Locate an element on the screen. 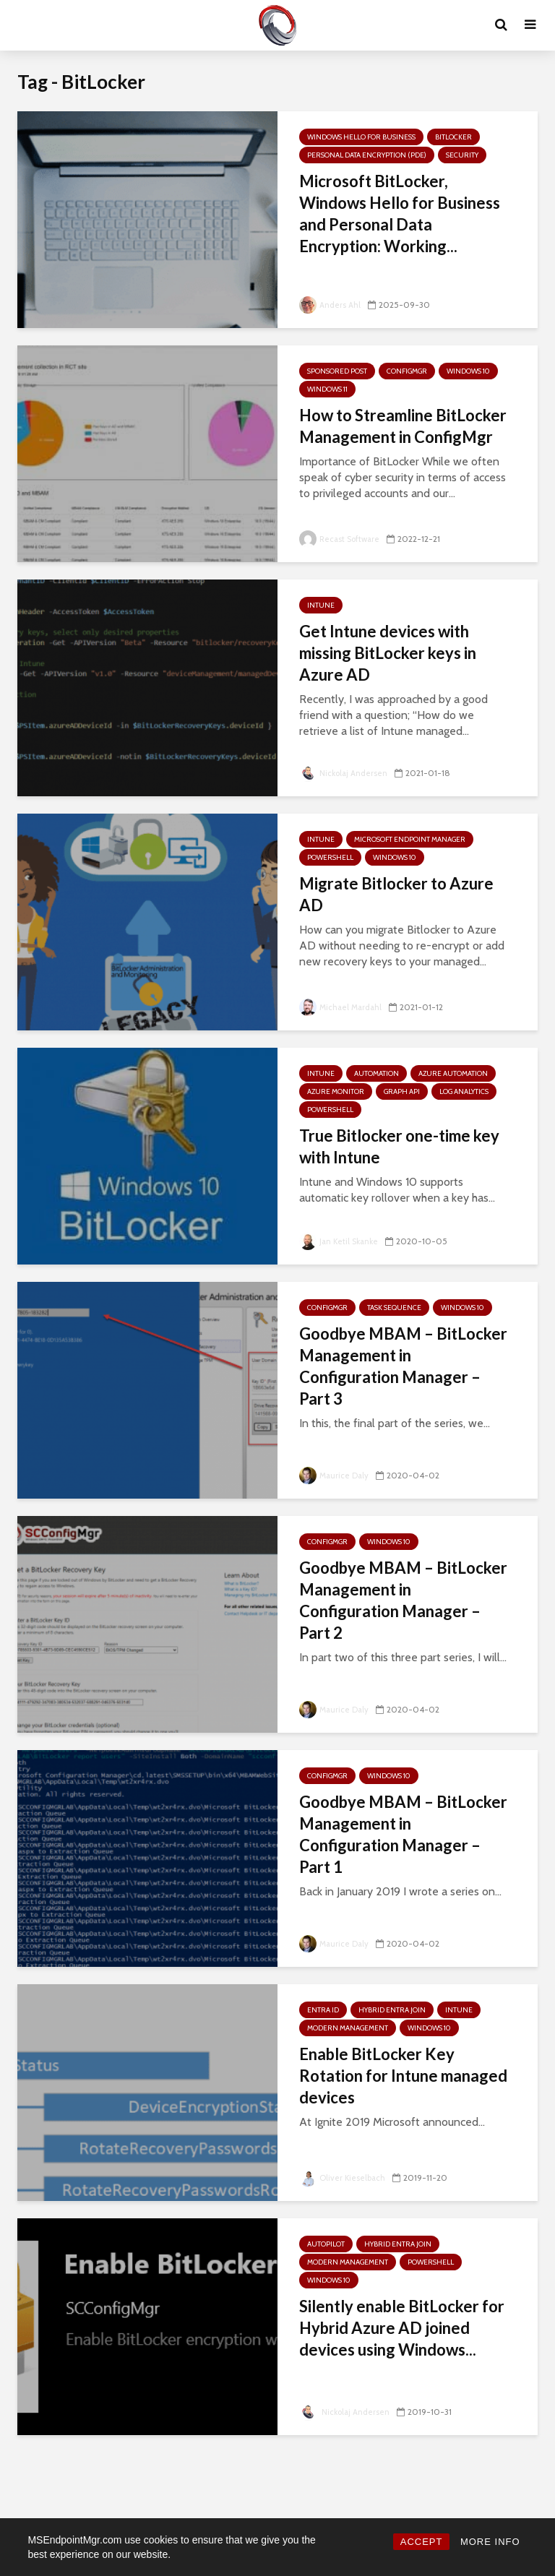 Image resolution: width=555 pixels, height=2576 pixels. Azure Monitor is located at coordinates (335, 1091).